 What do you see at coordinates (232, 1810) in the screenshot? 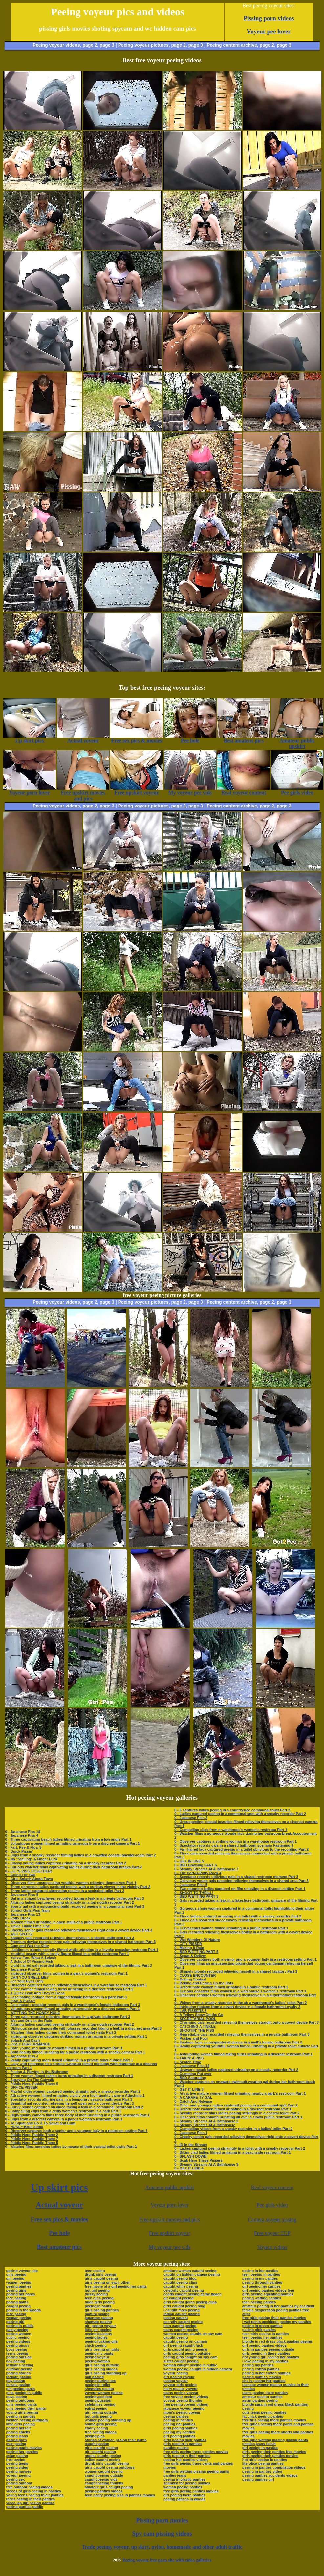
I see `0 - F captures ladies peeing in a countryside communal toilet Part 2` at bounding box center [232, 1810].